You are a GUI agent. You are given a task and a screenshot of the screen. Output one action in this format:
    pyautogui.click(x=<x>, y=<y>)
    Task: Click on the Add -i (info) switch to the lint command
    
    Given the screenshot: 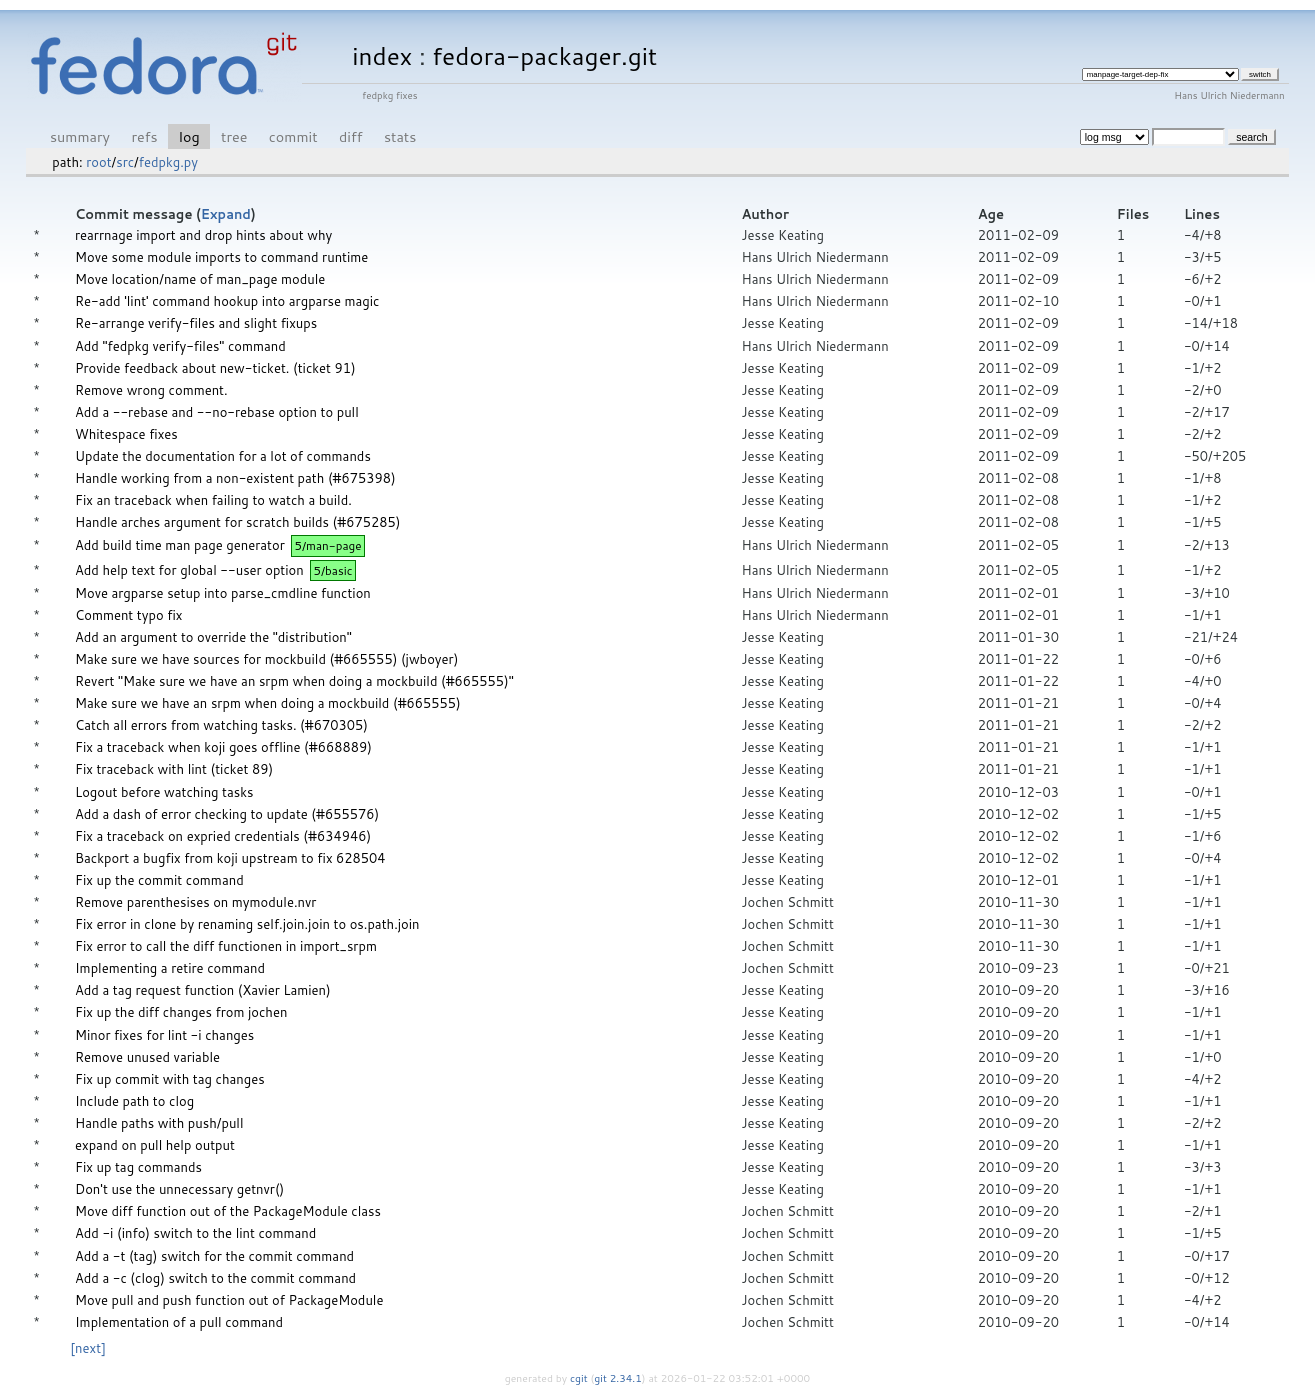 What is the action you would take?
    pyautogui.click(x=195, y=1233)
    